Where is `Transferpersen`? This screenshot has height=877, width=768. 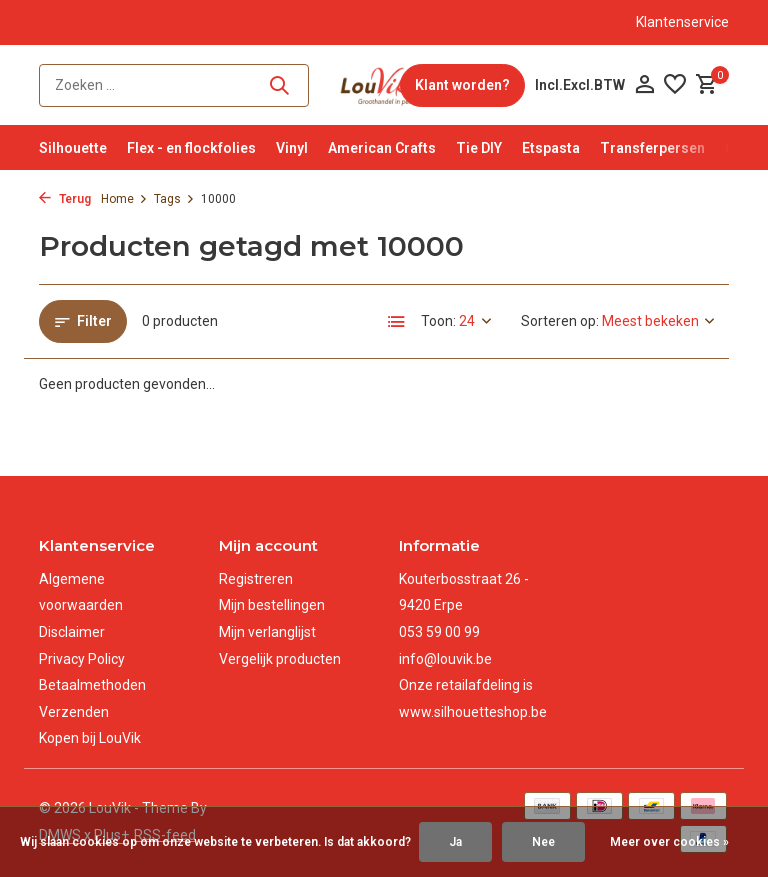 Transferpersen is located at coordinates (652, 148).